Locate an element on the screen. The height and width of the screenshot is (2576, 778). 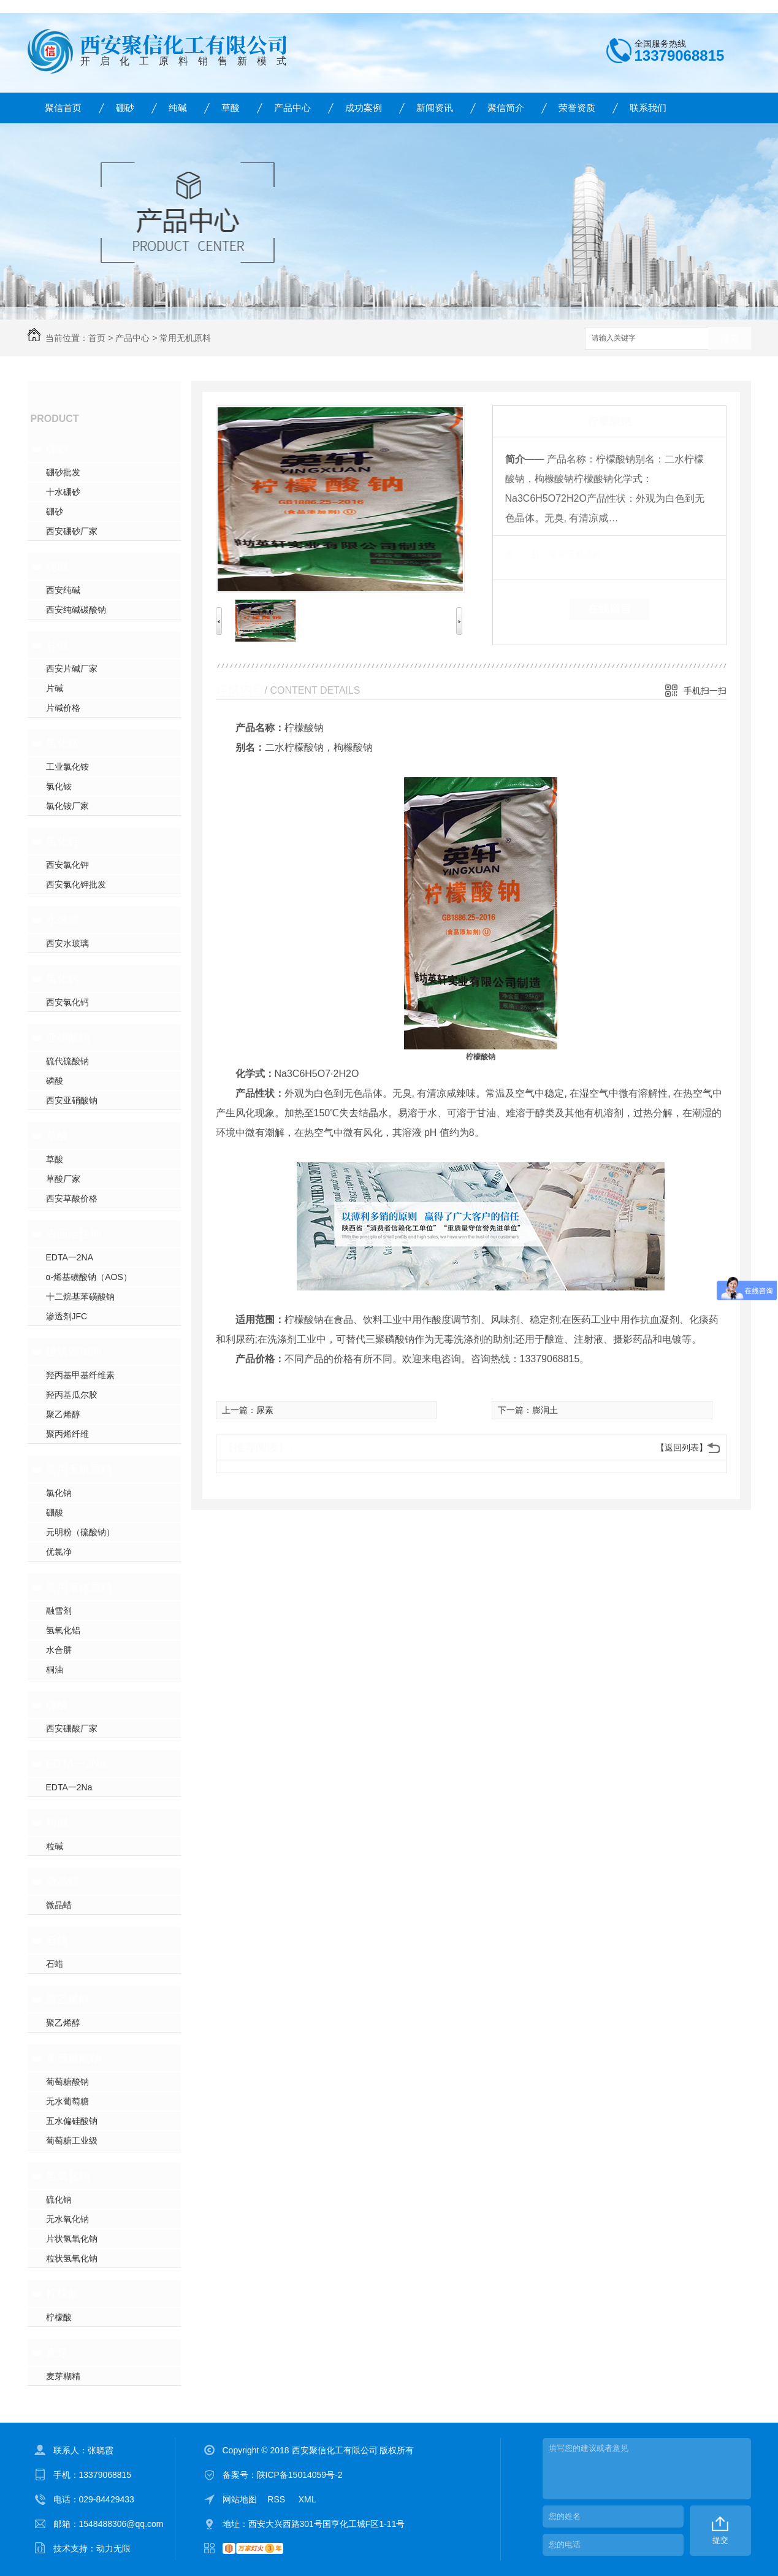
西安纯碱 is located at coordinates (63, 590).